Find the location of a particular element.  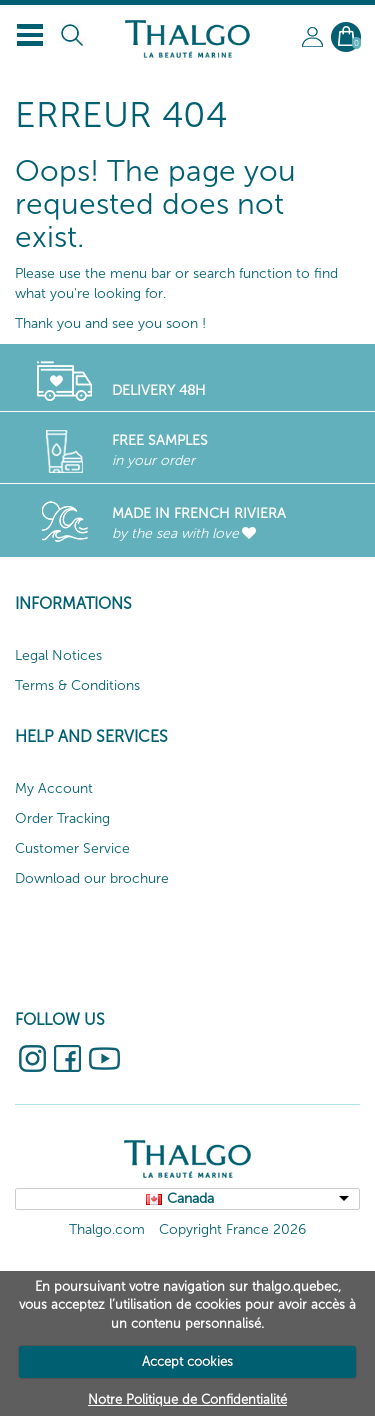

Order Tracking is located at coordinates (62, 818).